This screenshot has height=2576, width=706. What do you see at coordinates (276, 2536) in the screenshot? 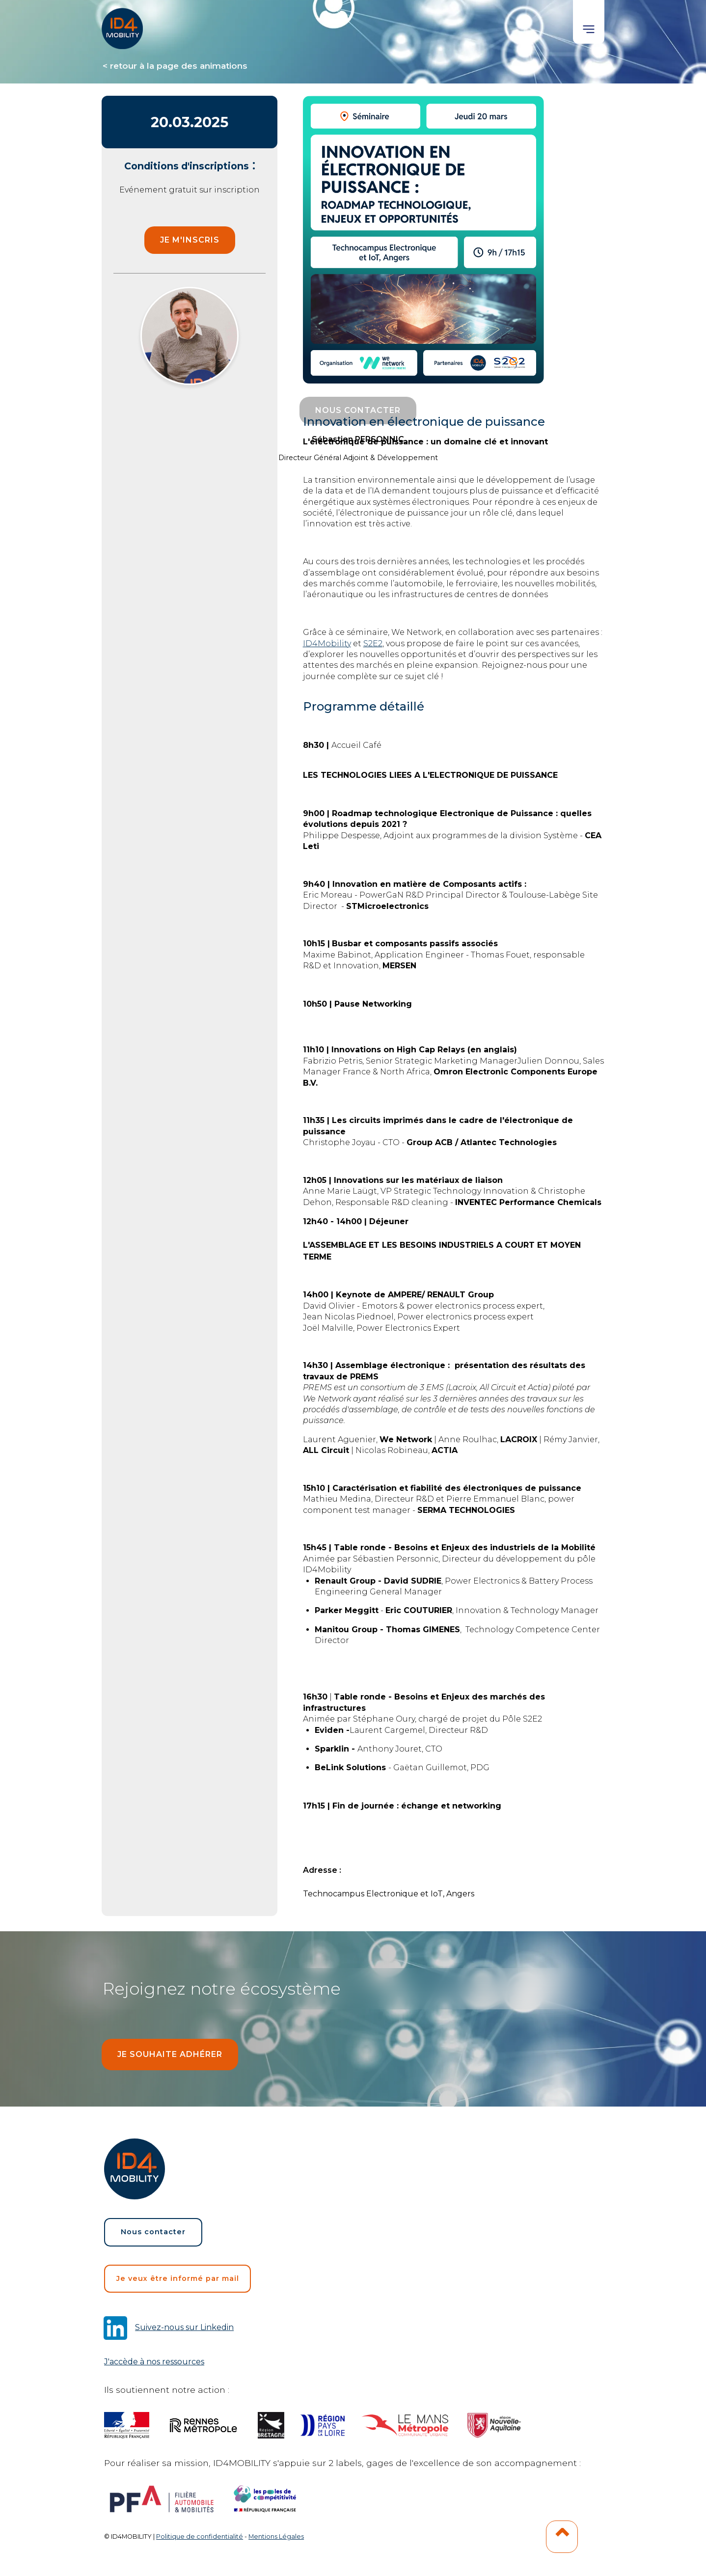
I see `Mentions Légales` at bounding box center [276, 2536].